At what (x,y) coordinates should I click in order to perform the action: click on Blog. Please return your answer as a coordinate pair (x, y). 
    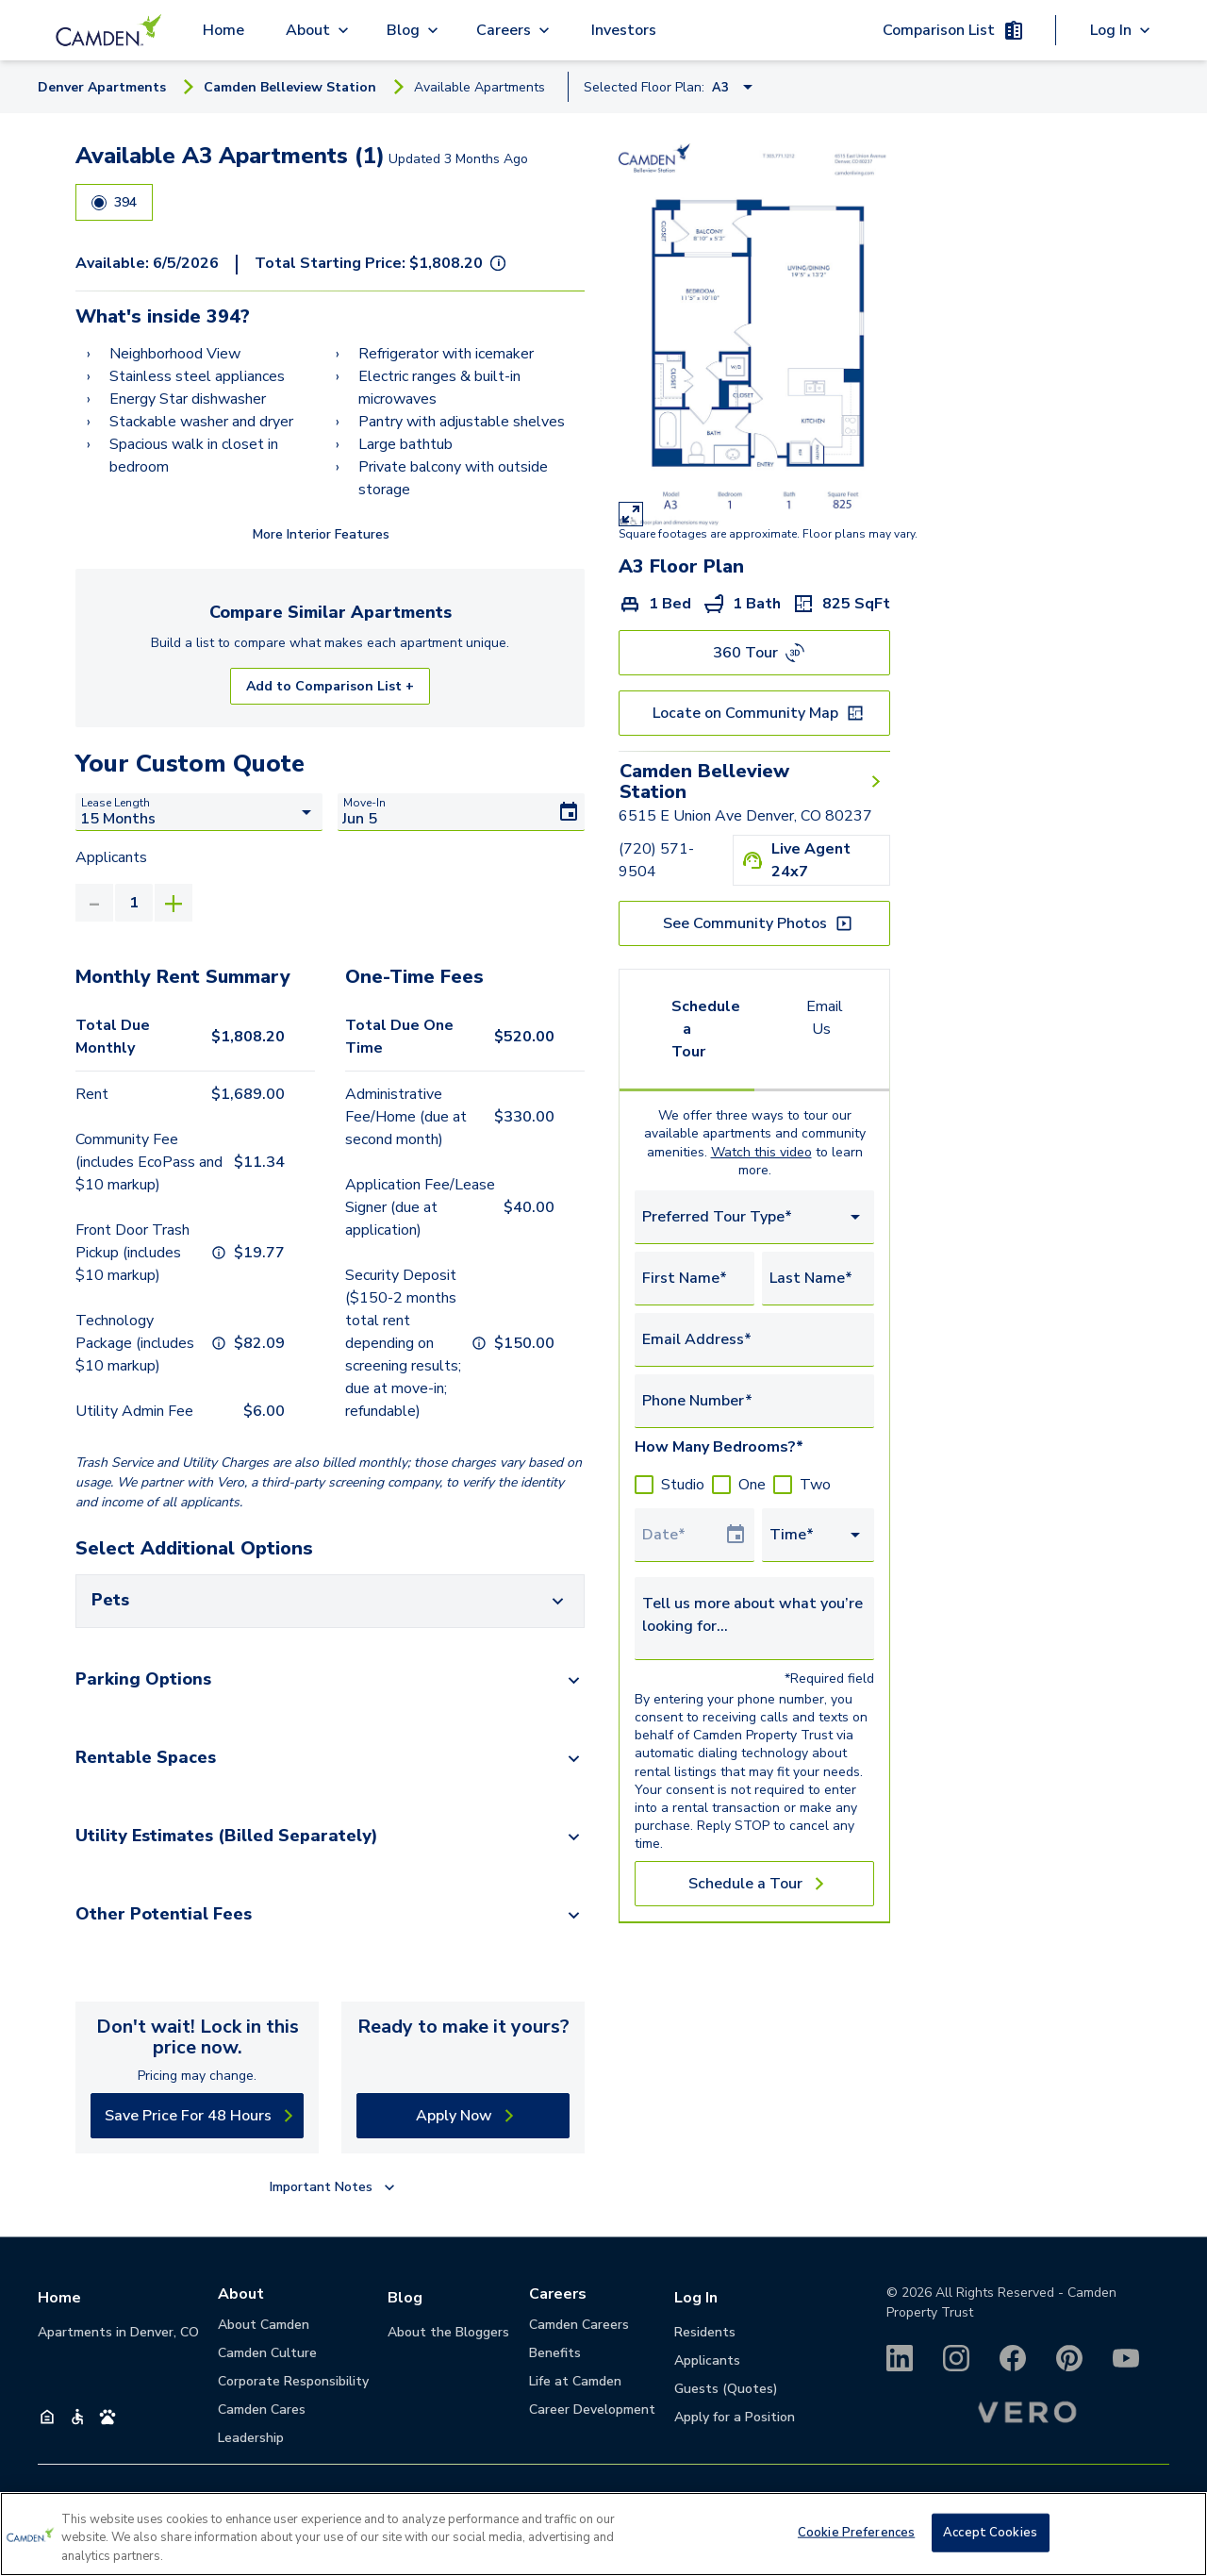
    Looking at the image, I should click on (405, 2297).